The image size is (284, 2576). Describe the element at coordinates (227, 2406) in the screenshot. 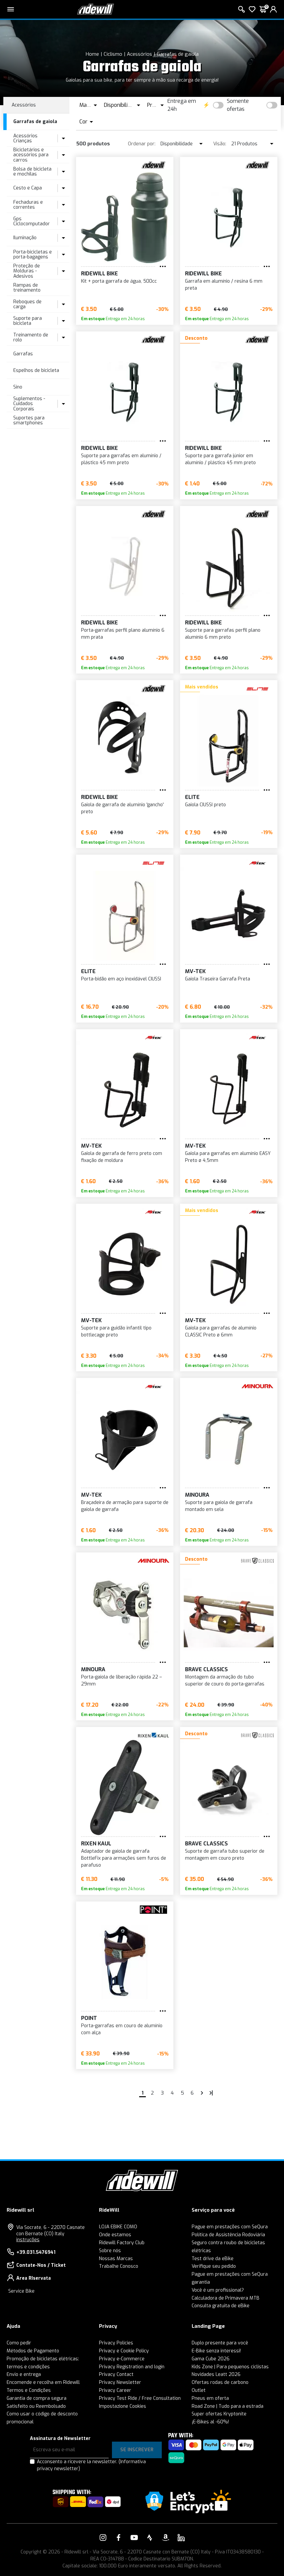

I see `Road Zone | Tudo para a estrada` at that location.